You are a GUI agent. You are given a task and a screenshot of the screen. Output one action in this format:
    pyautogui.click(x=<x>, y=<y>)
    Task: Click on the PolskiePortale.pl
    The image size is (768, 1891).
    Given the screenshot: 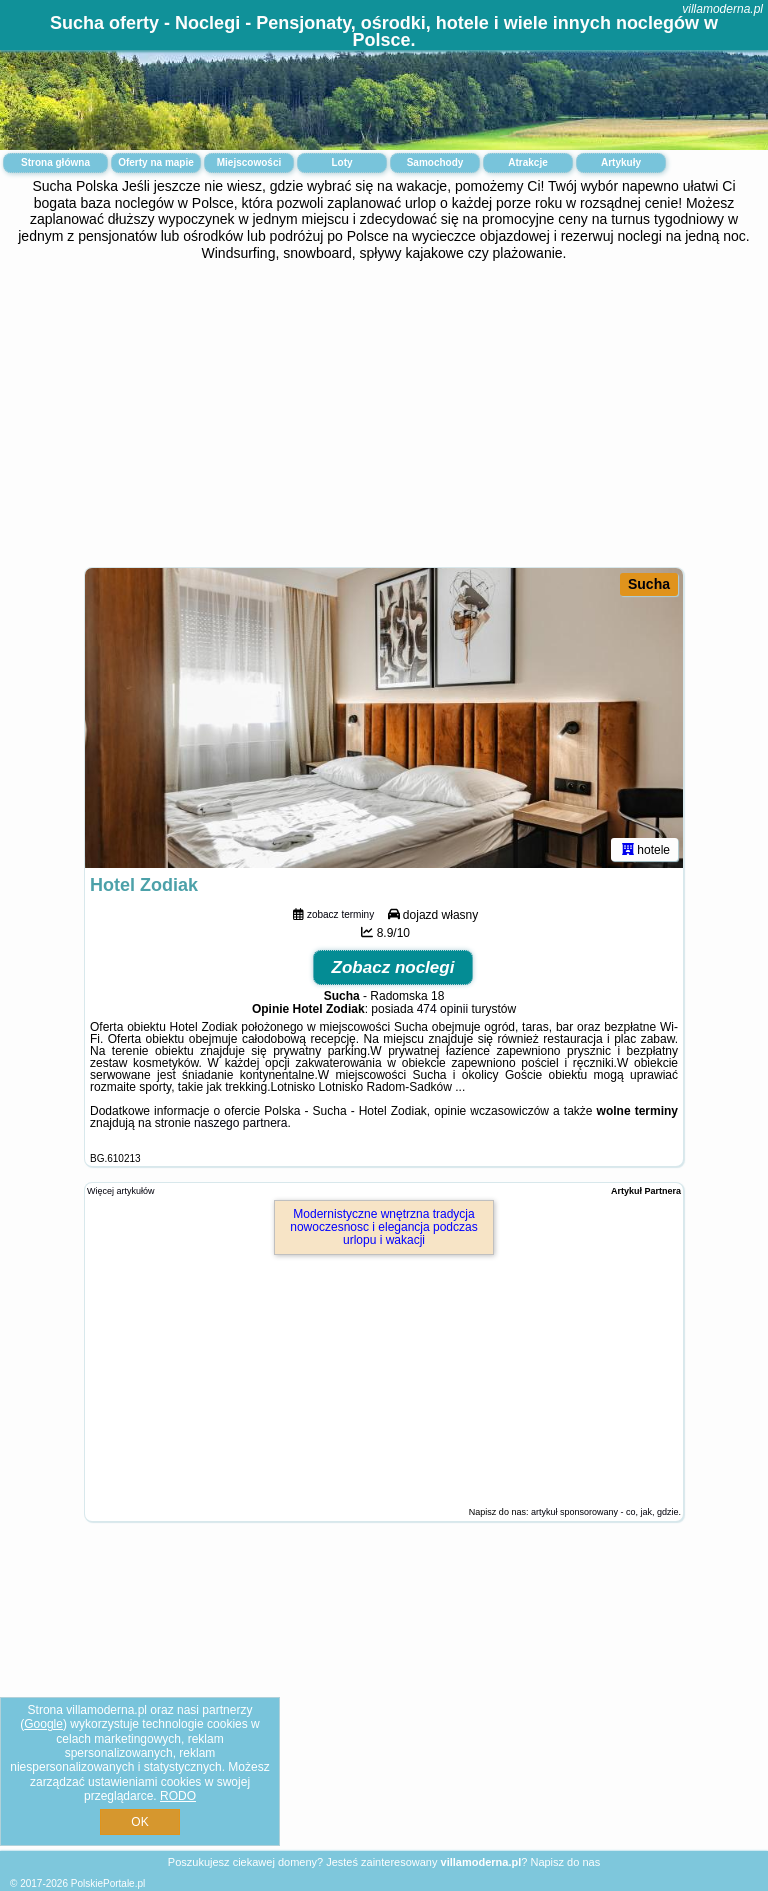 What is the action you would take?
    pyautogui.click(x=108, y=1883)
    